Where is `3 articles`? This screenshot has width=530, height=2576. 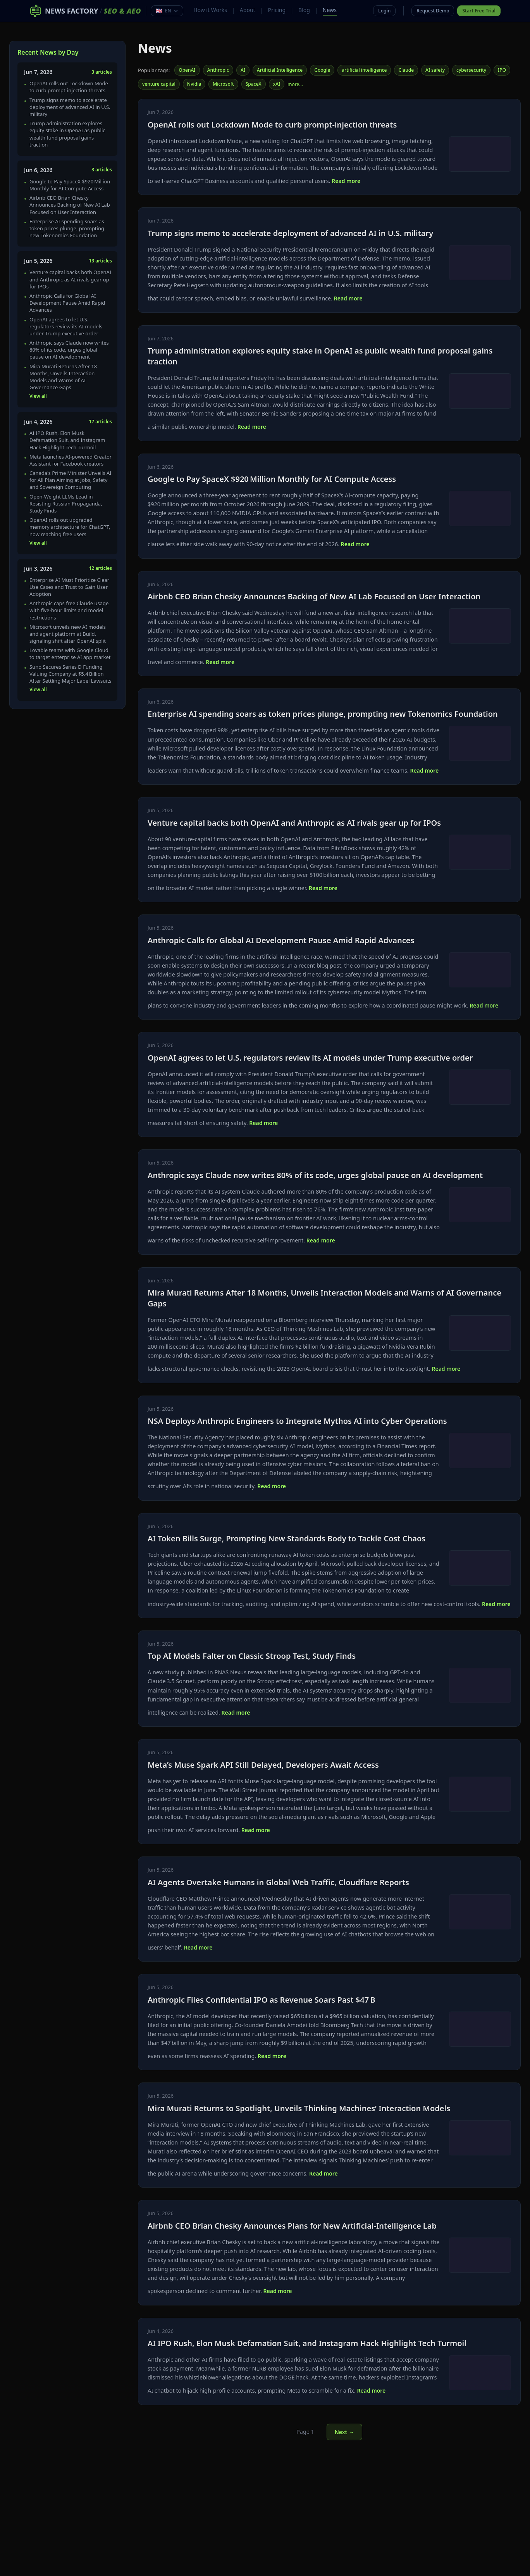
3 articles is located at coordinates (101, 72).